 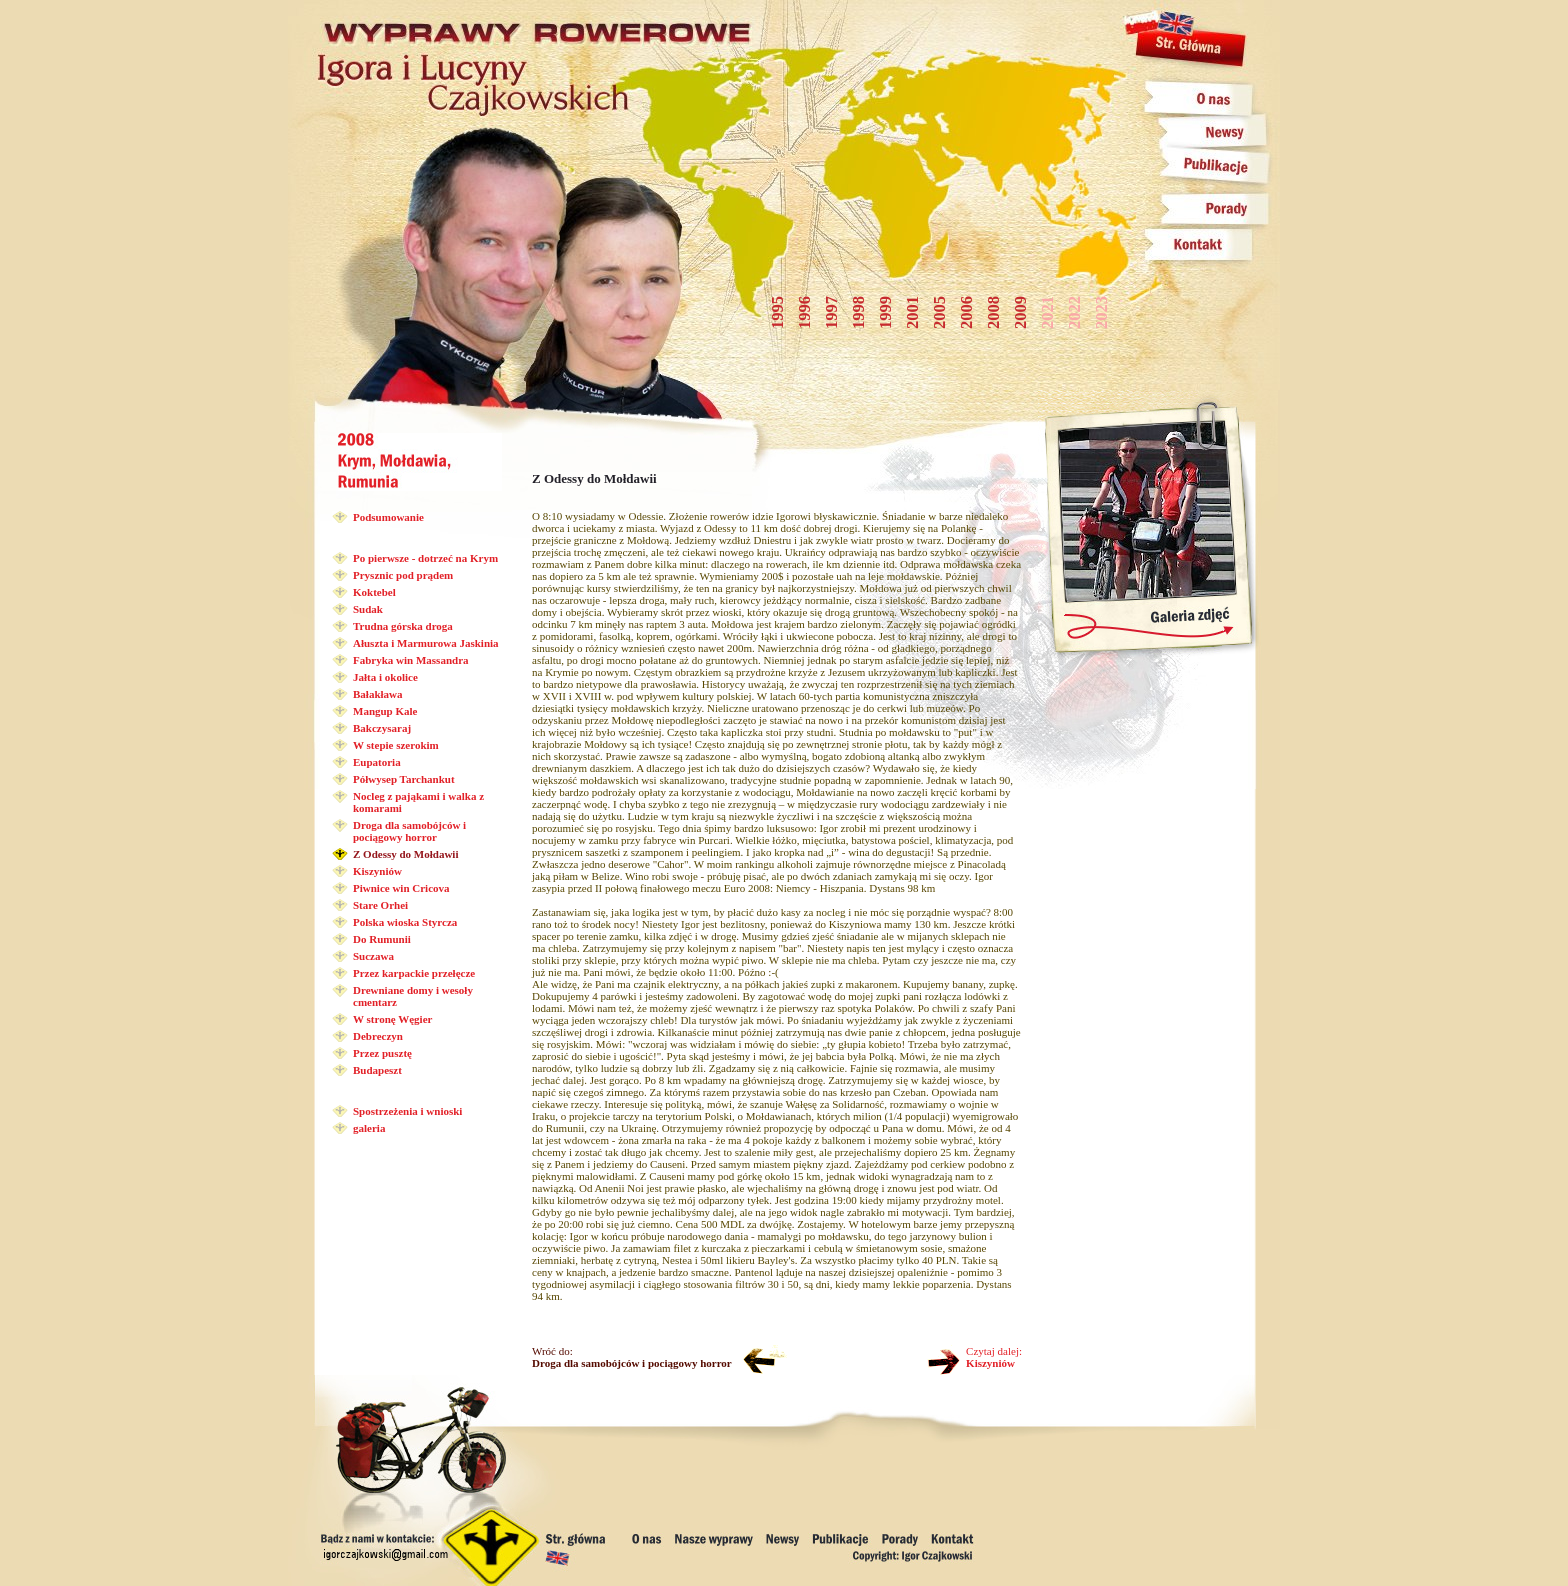 I want to click on Półwysep Tarchankut, so click(x=404, y=779).